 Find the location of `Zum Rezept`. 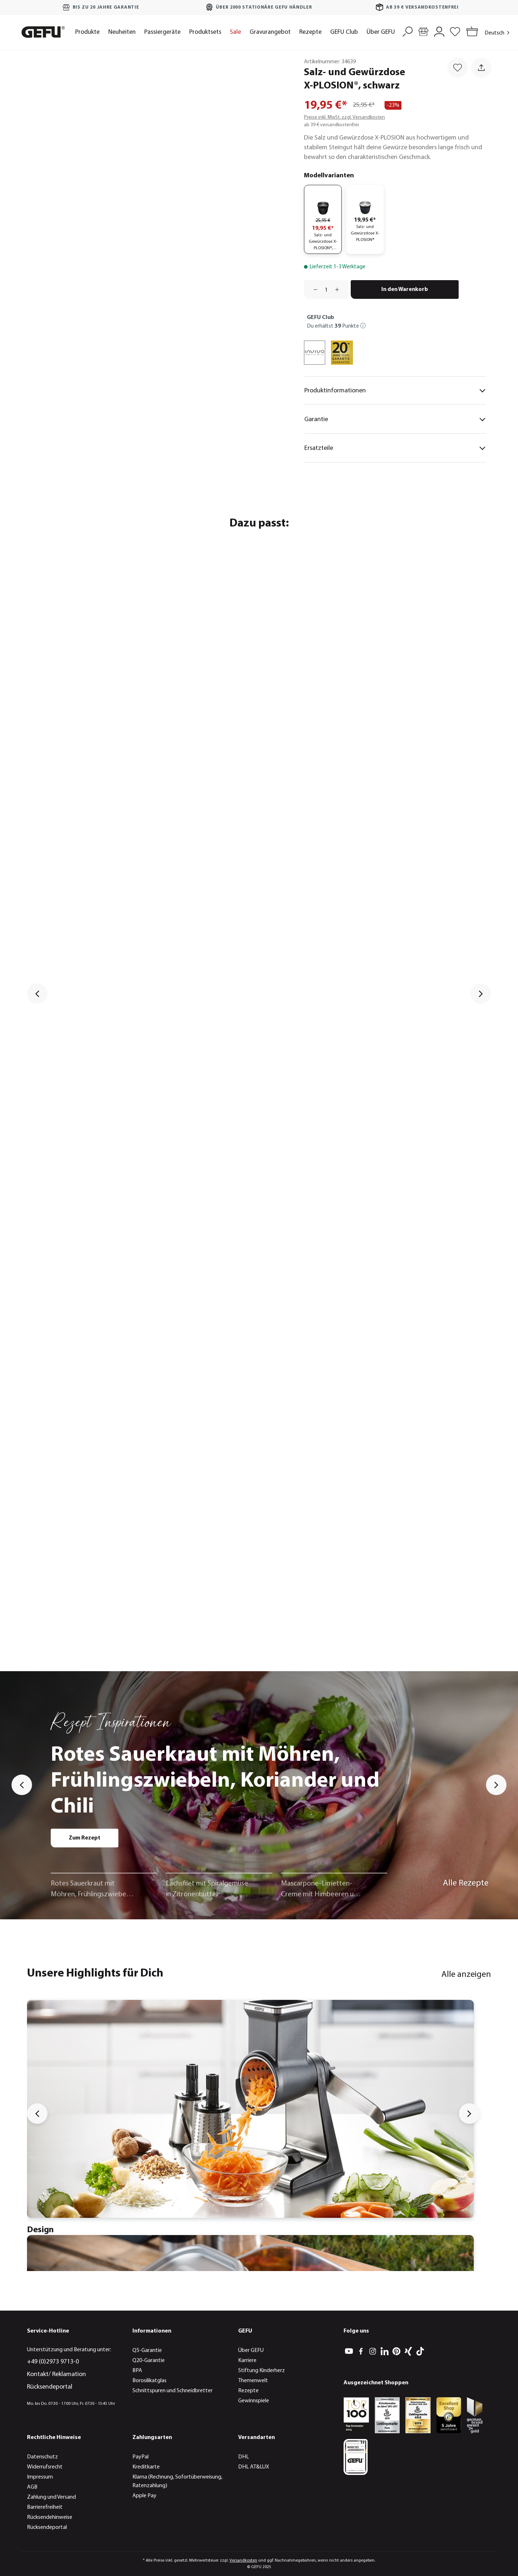

Zum Rezept is located at coordinates (84, 1838).